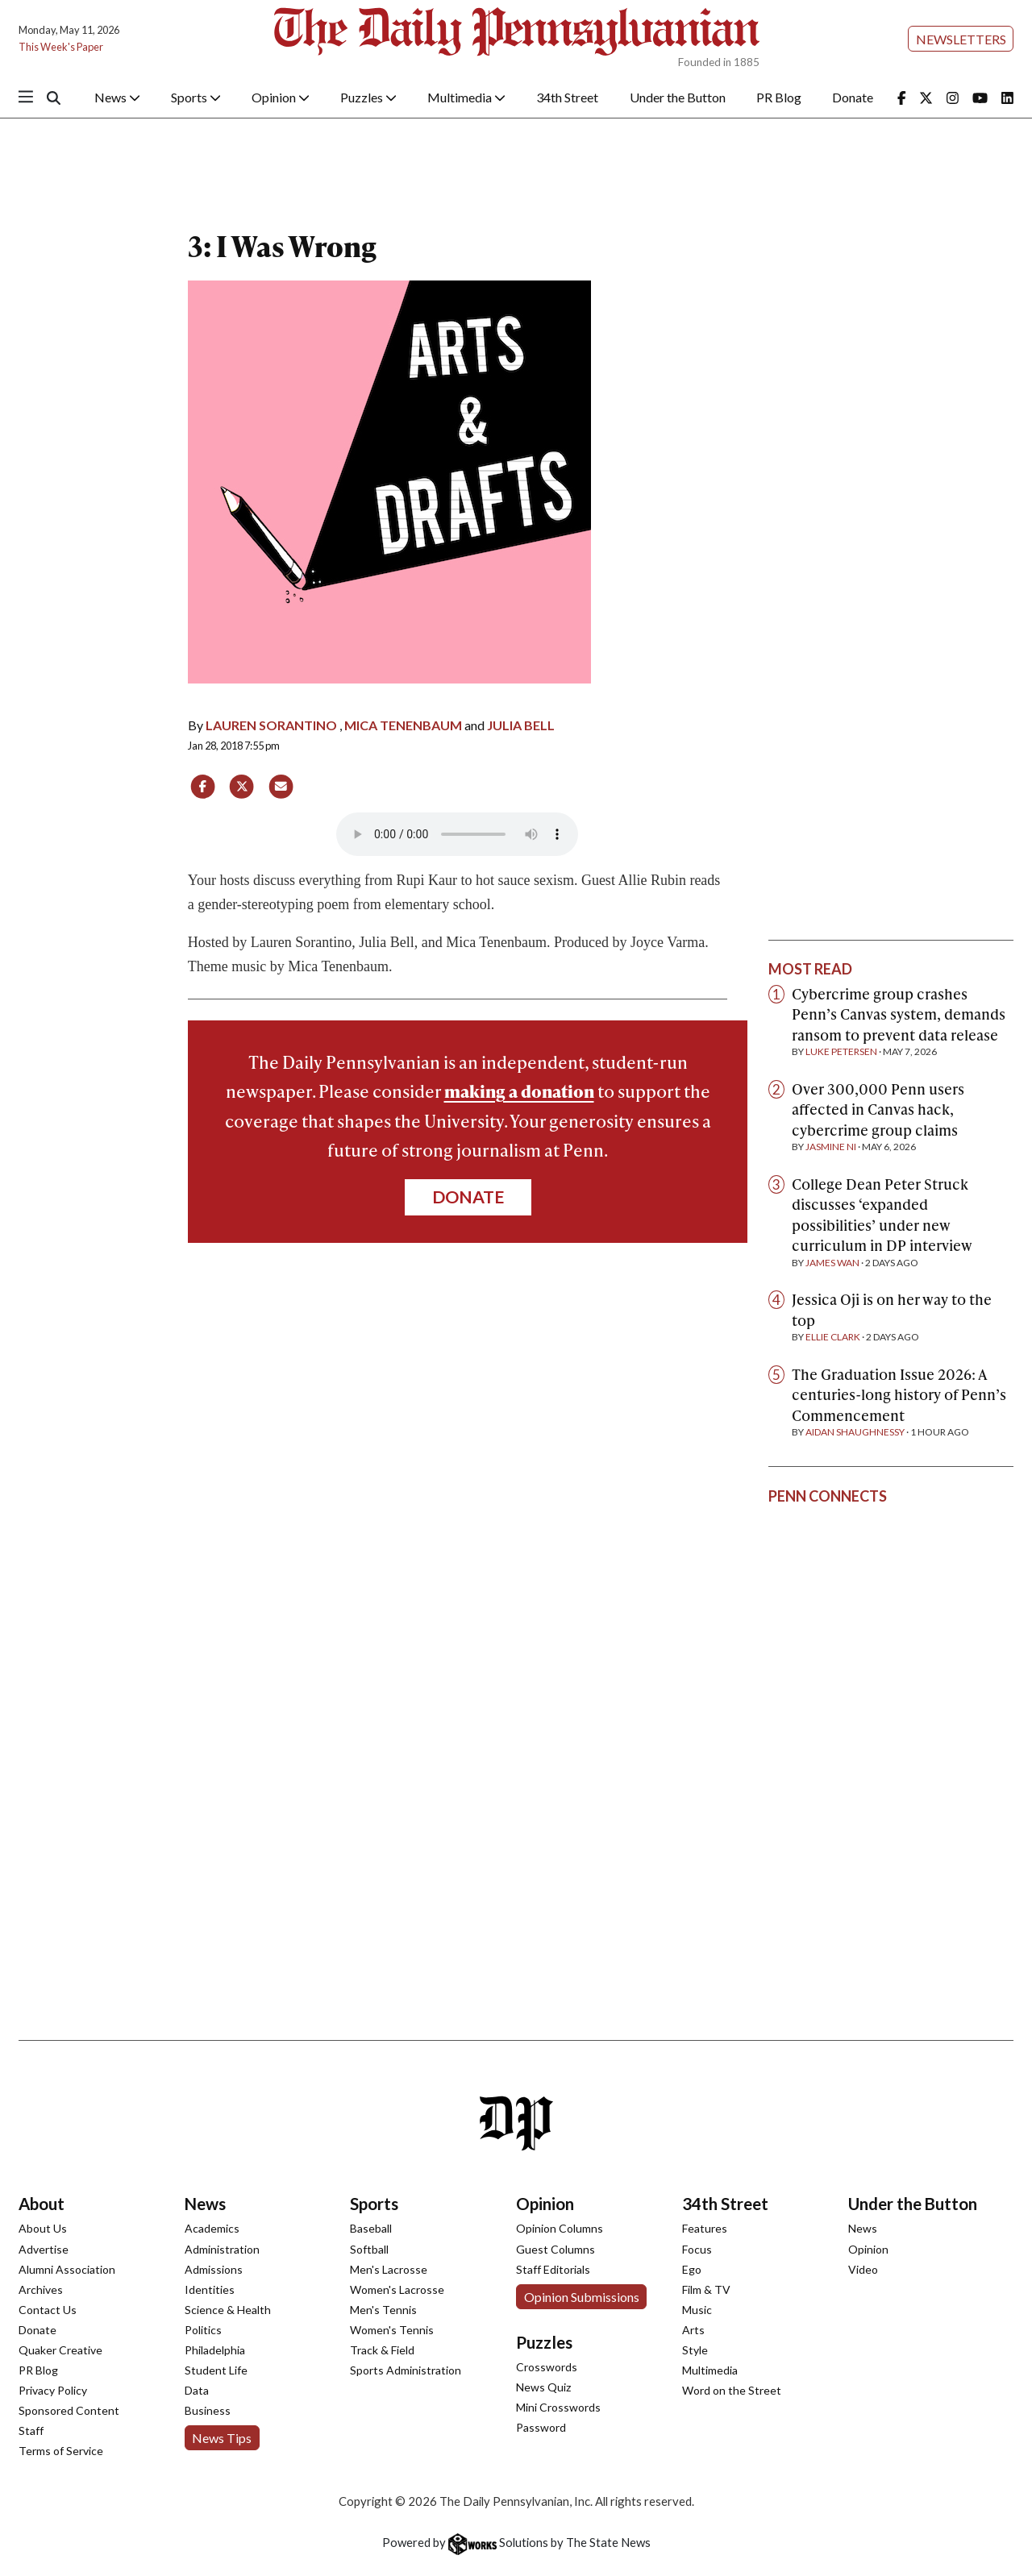  What do you see at coordinates (878, 1109) in the screenshot?
I see `Over 300,000 Penn users affected in Canvas hack, cybercrime group claims` at bounding box center [878, 1109].